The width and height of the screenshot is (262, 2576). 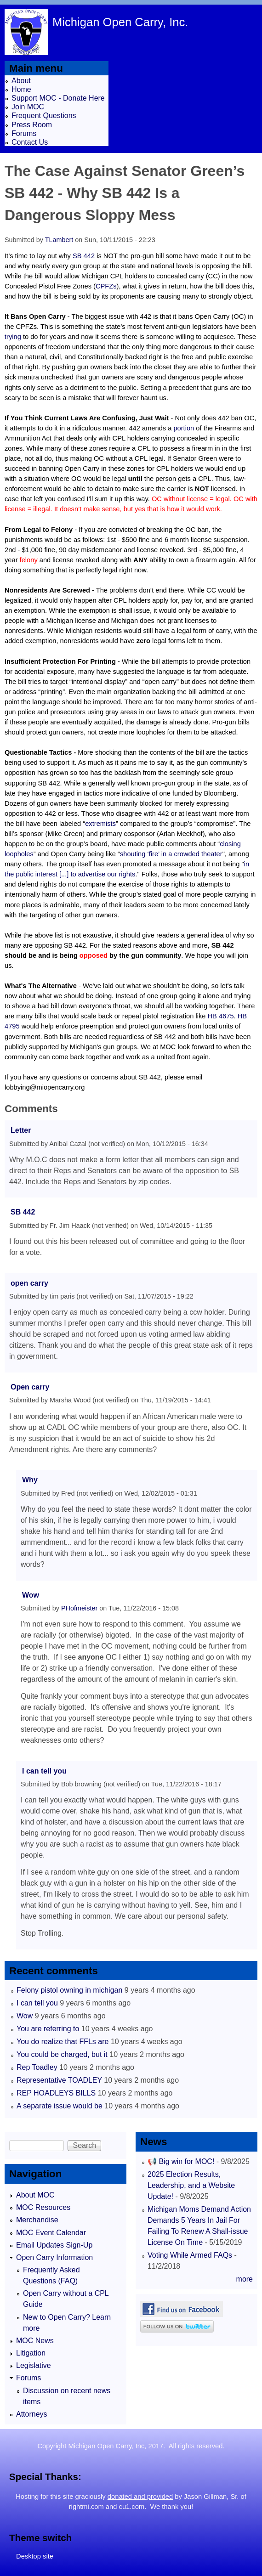 What do you see at coordinates (30, 1387) in the screenshot?
I see `Open carry` at bounding box center [30, 1387].